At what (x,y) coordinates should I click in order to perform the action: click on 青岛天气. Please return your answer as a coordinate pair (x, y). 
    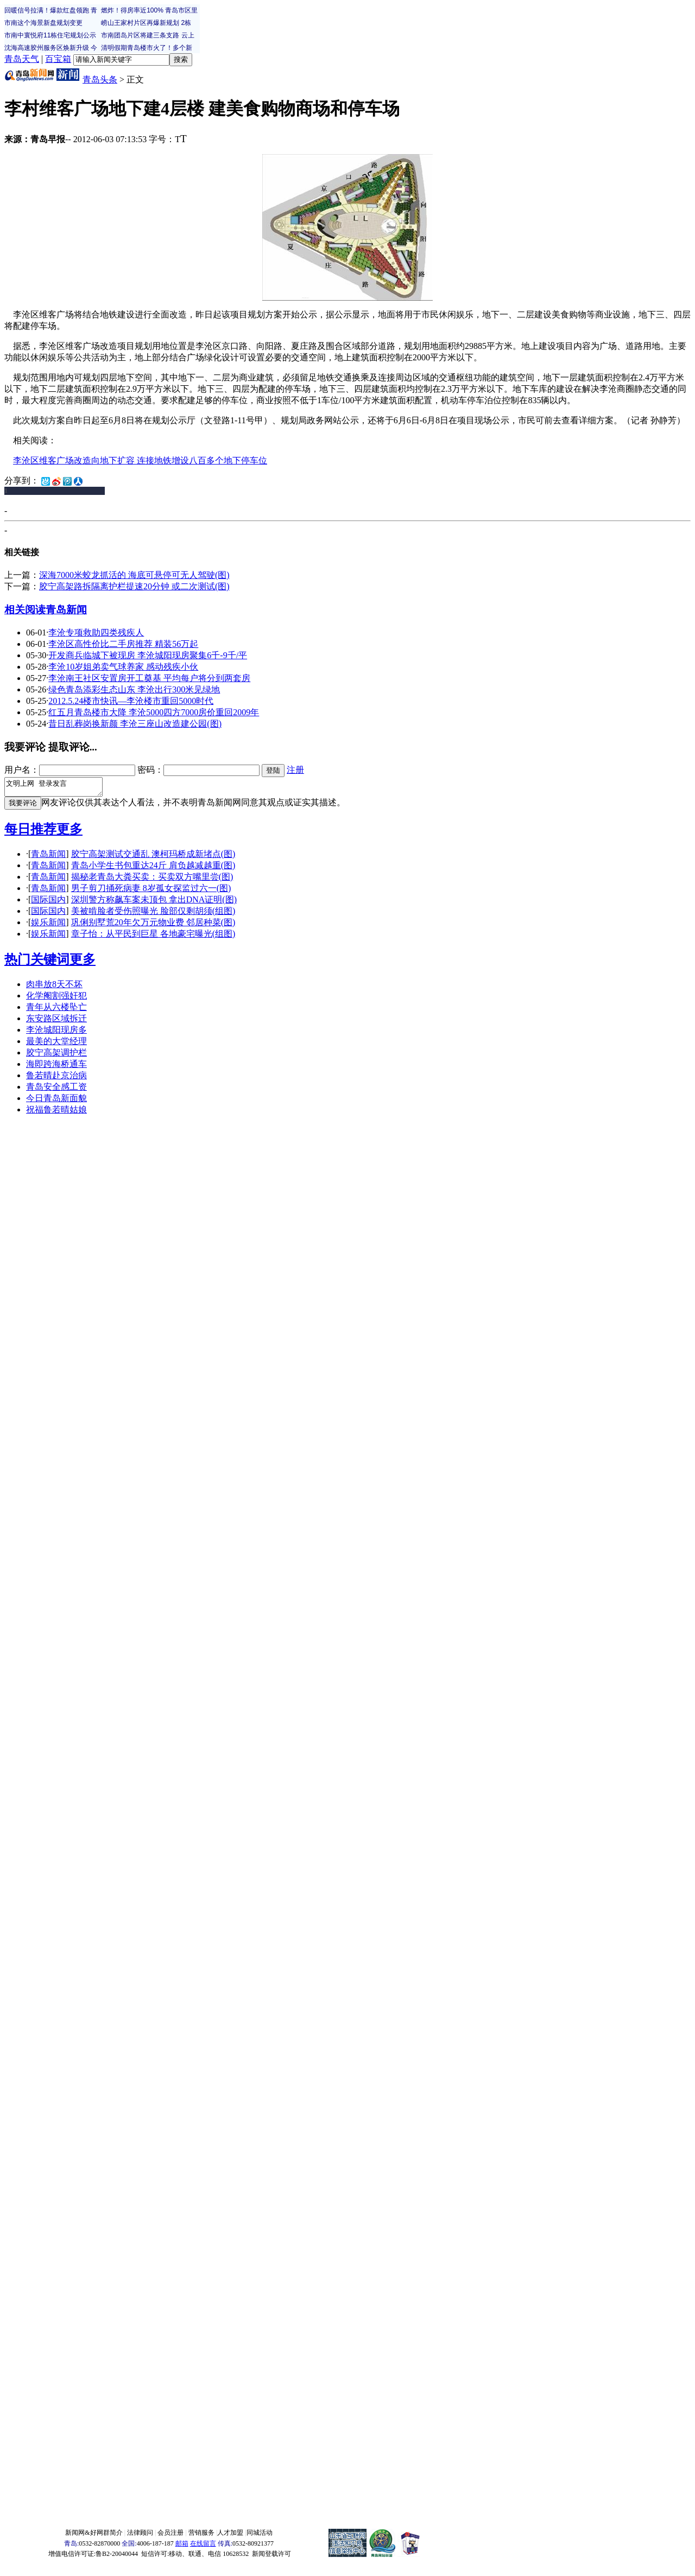
    Looking at the image, I should click on (21, 58).